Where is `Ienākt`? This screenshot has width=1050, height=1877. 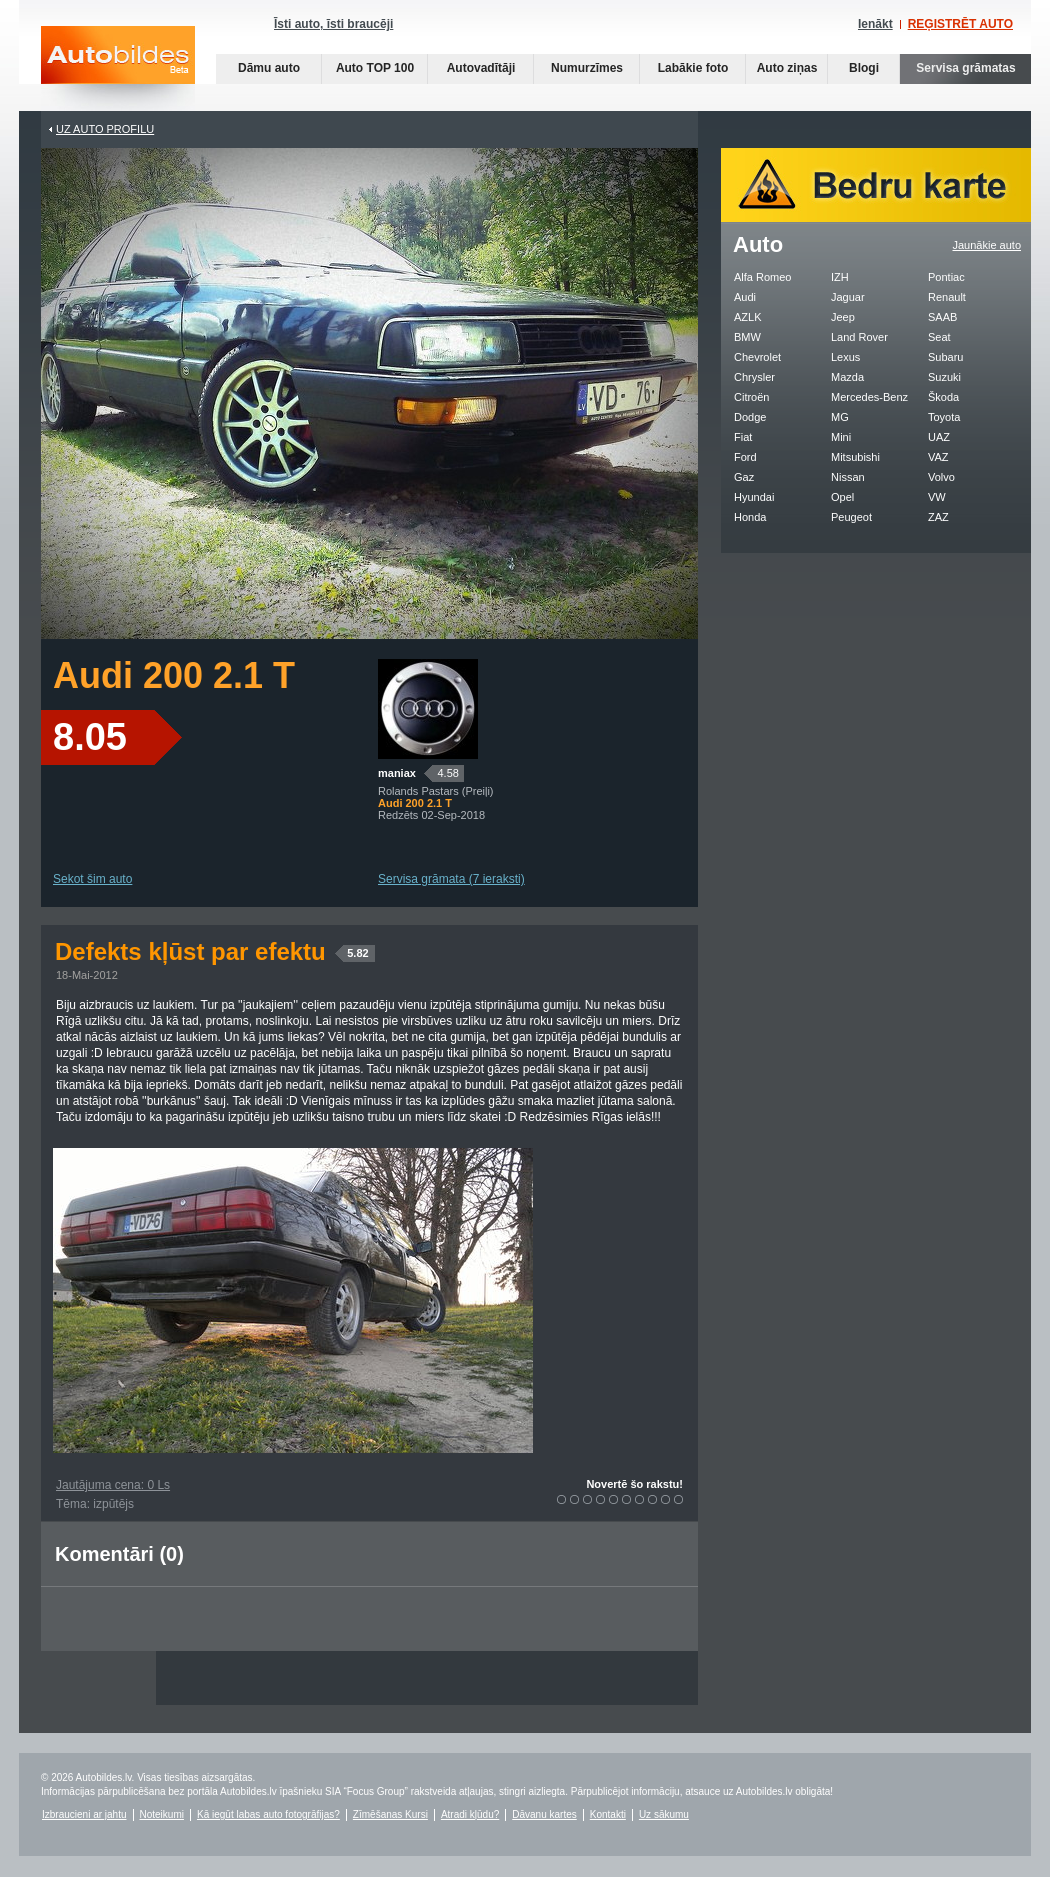
Ienākt is located at coordinates (875, 24).